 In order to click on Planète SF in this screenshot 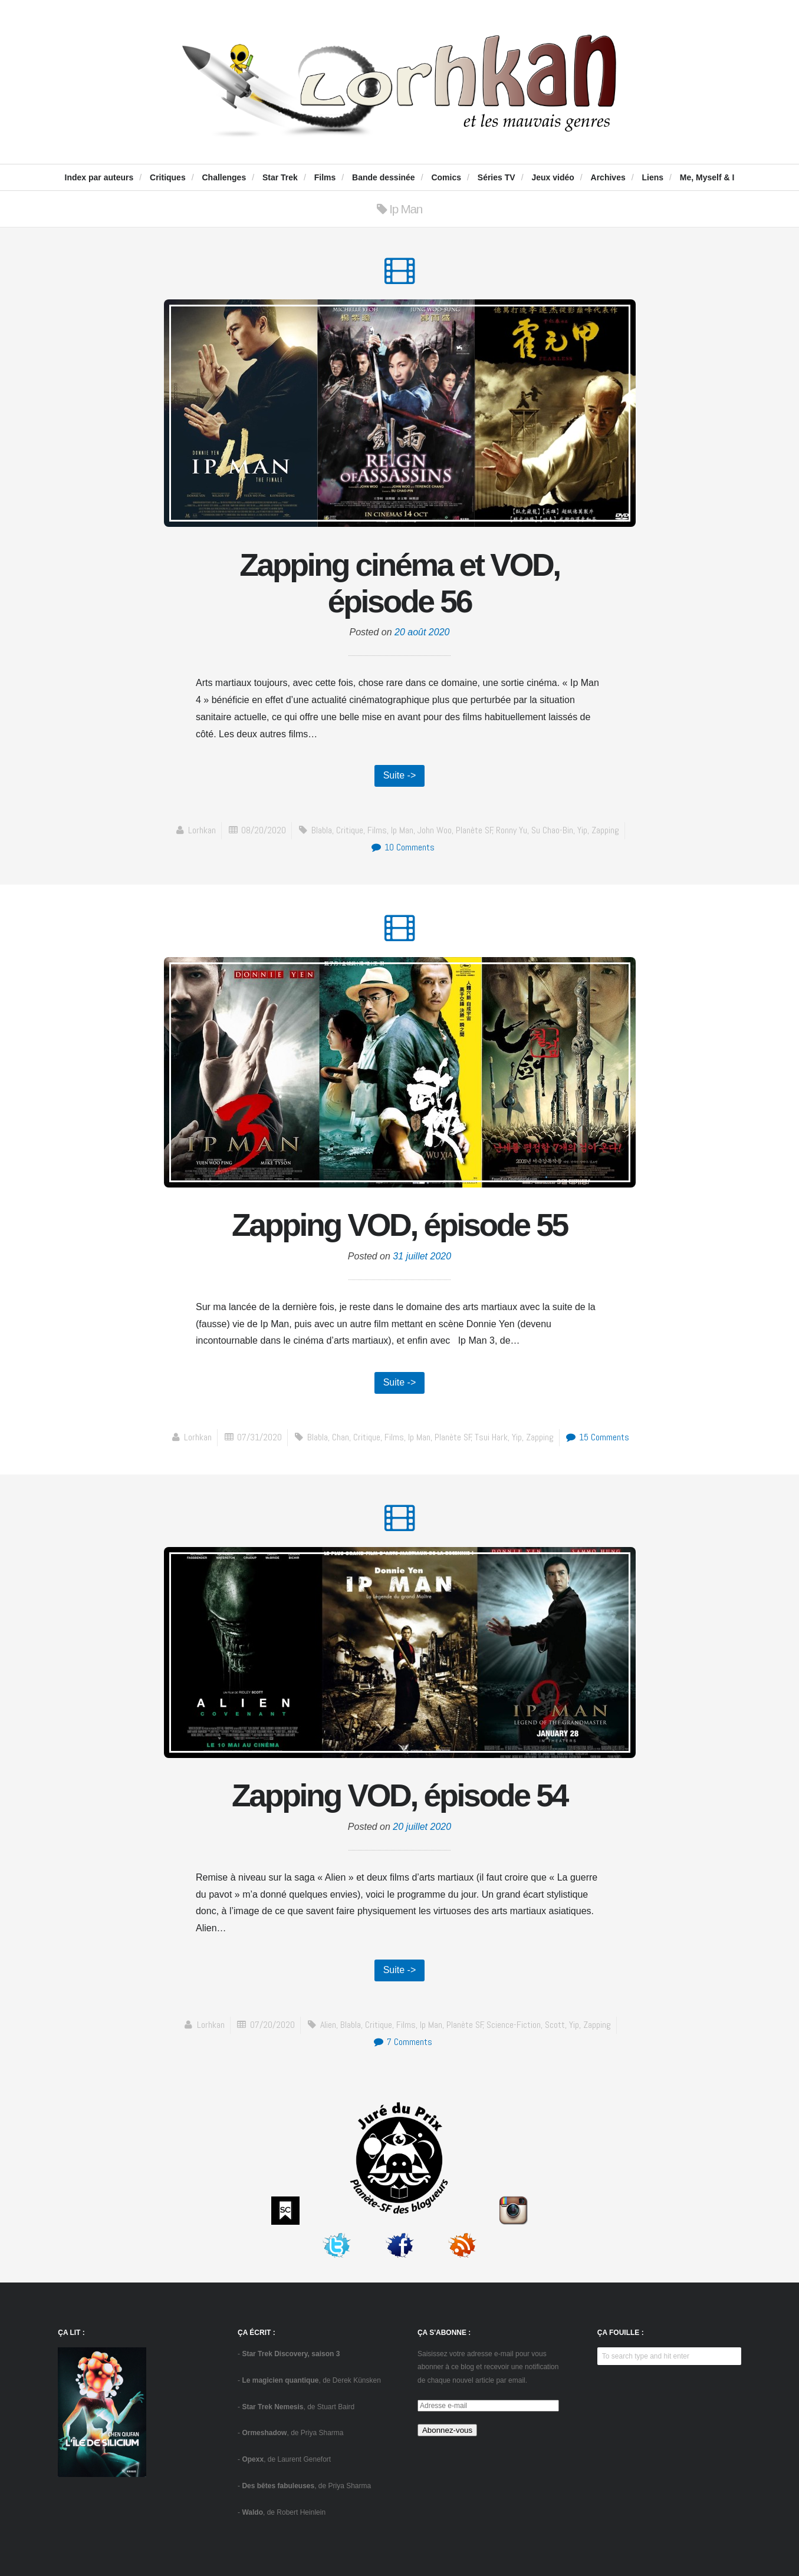, I will do `click(474, 830)`.